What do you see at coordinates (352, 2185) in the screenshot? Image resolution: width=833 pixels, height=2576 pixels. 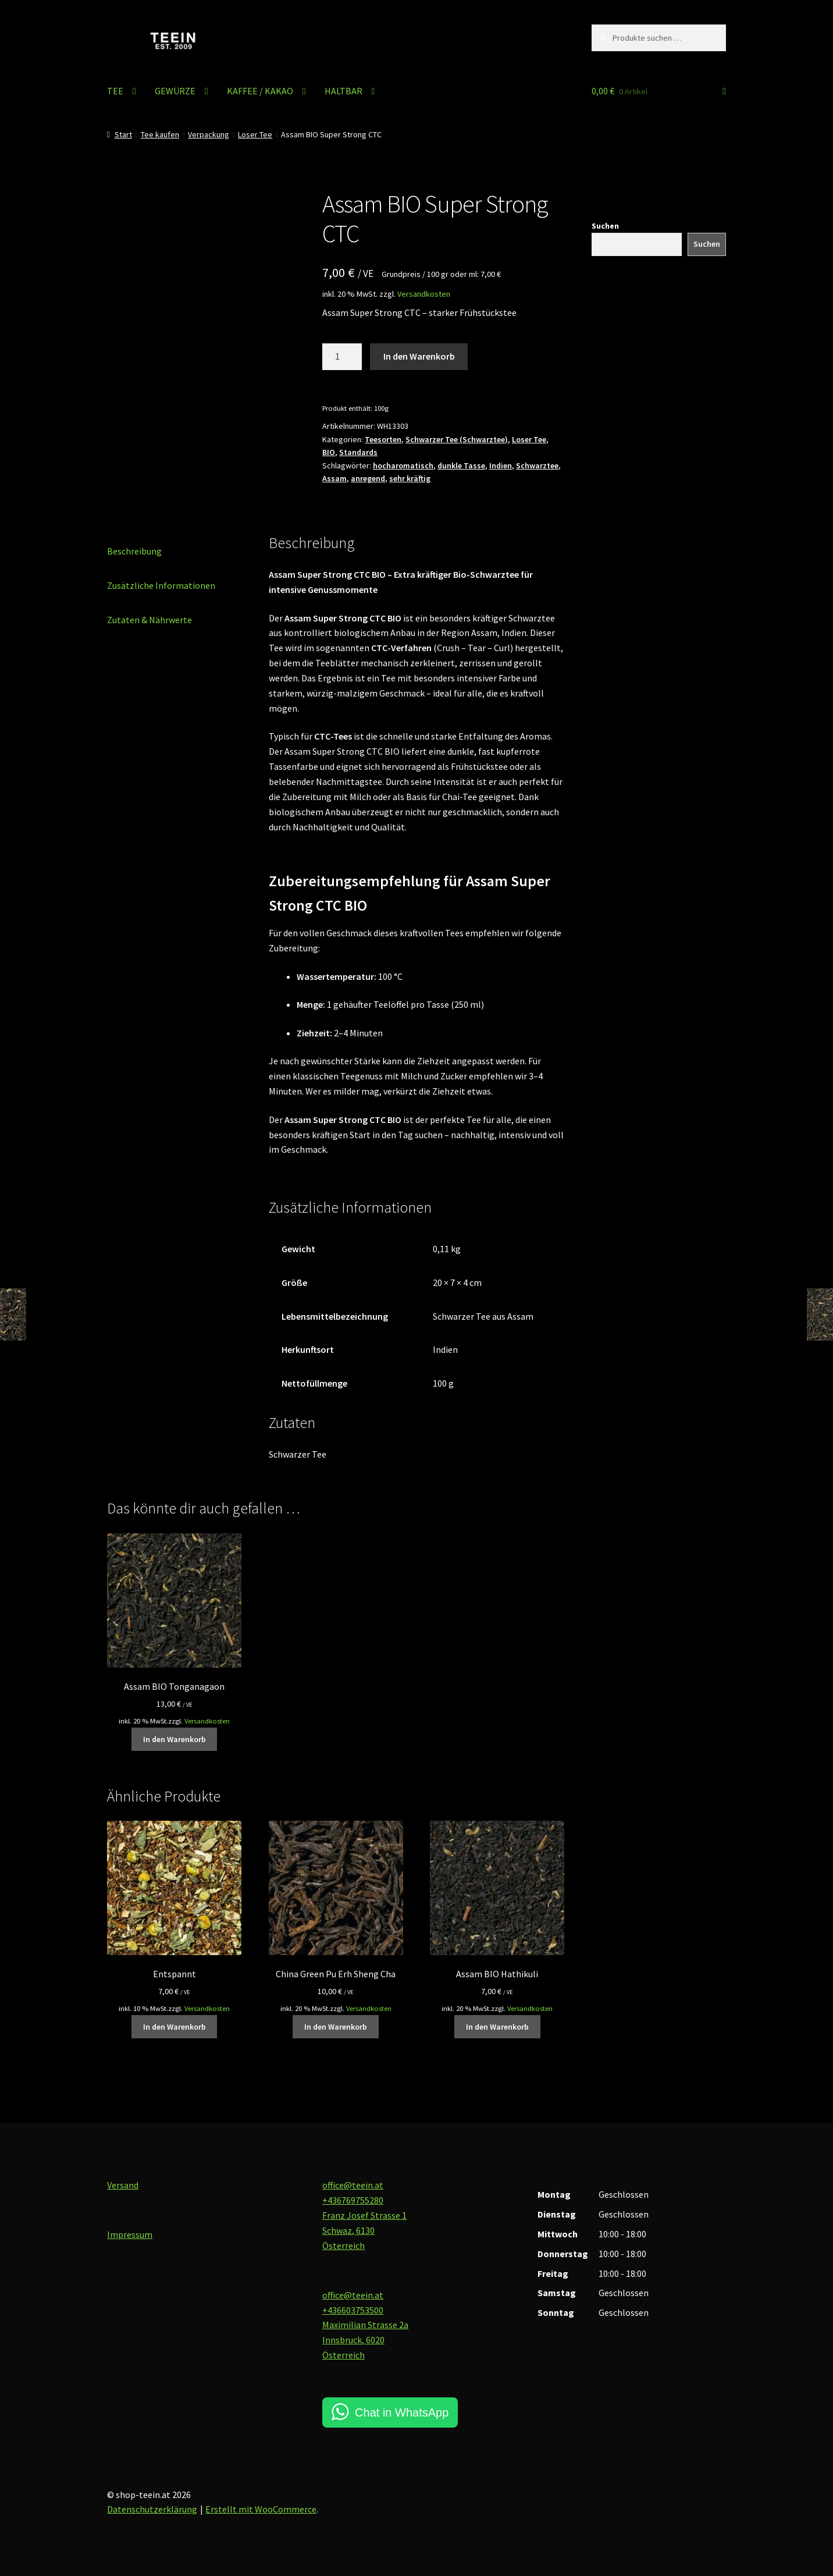 I see `office@teein.at` at bounding box center [352, 2185].